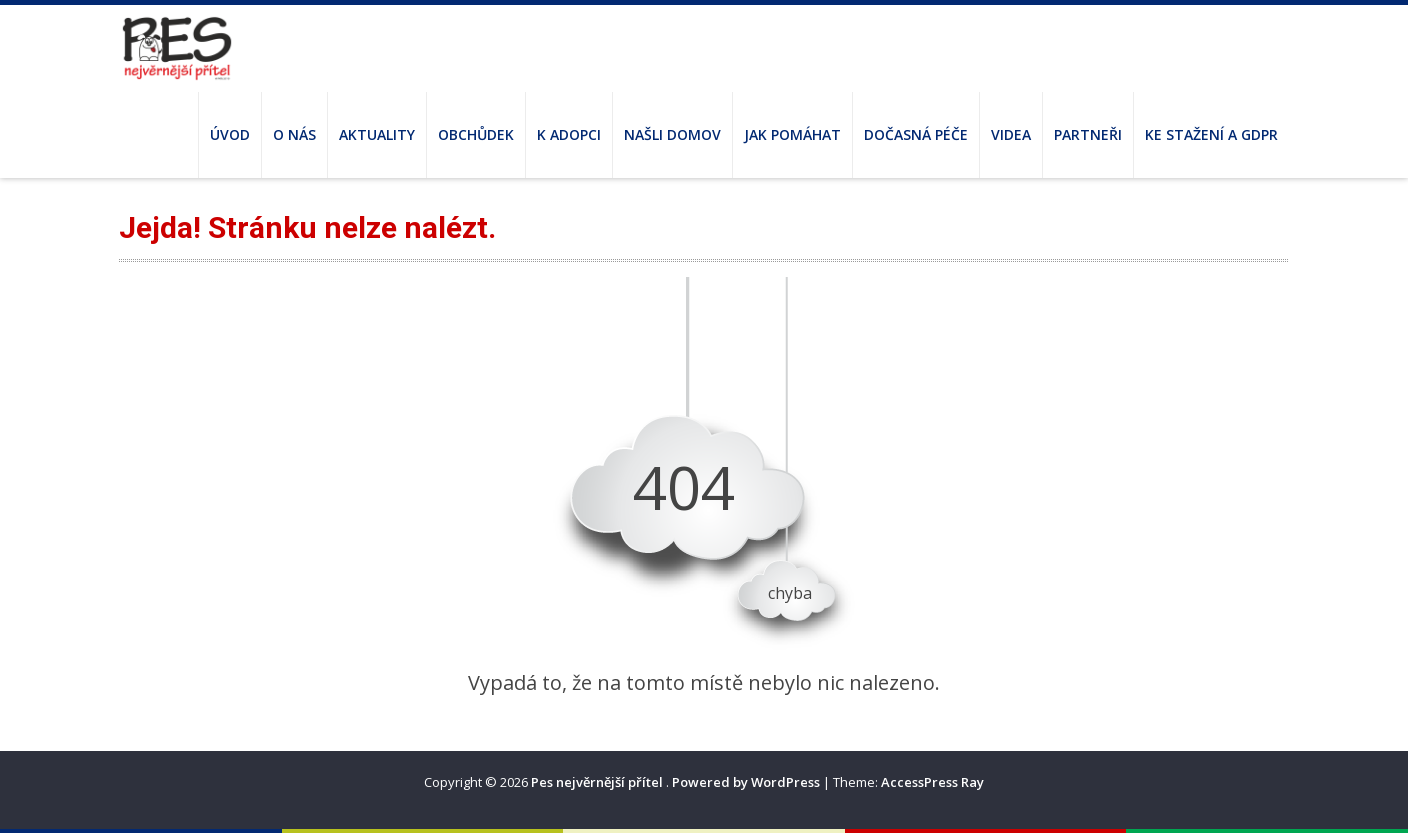  What do you see at coordinates (672, 134) in the screenshot?
I see `Našli domov` at bounding box center [672, 134].